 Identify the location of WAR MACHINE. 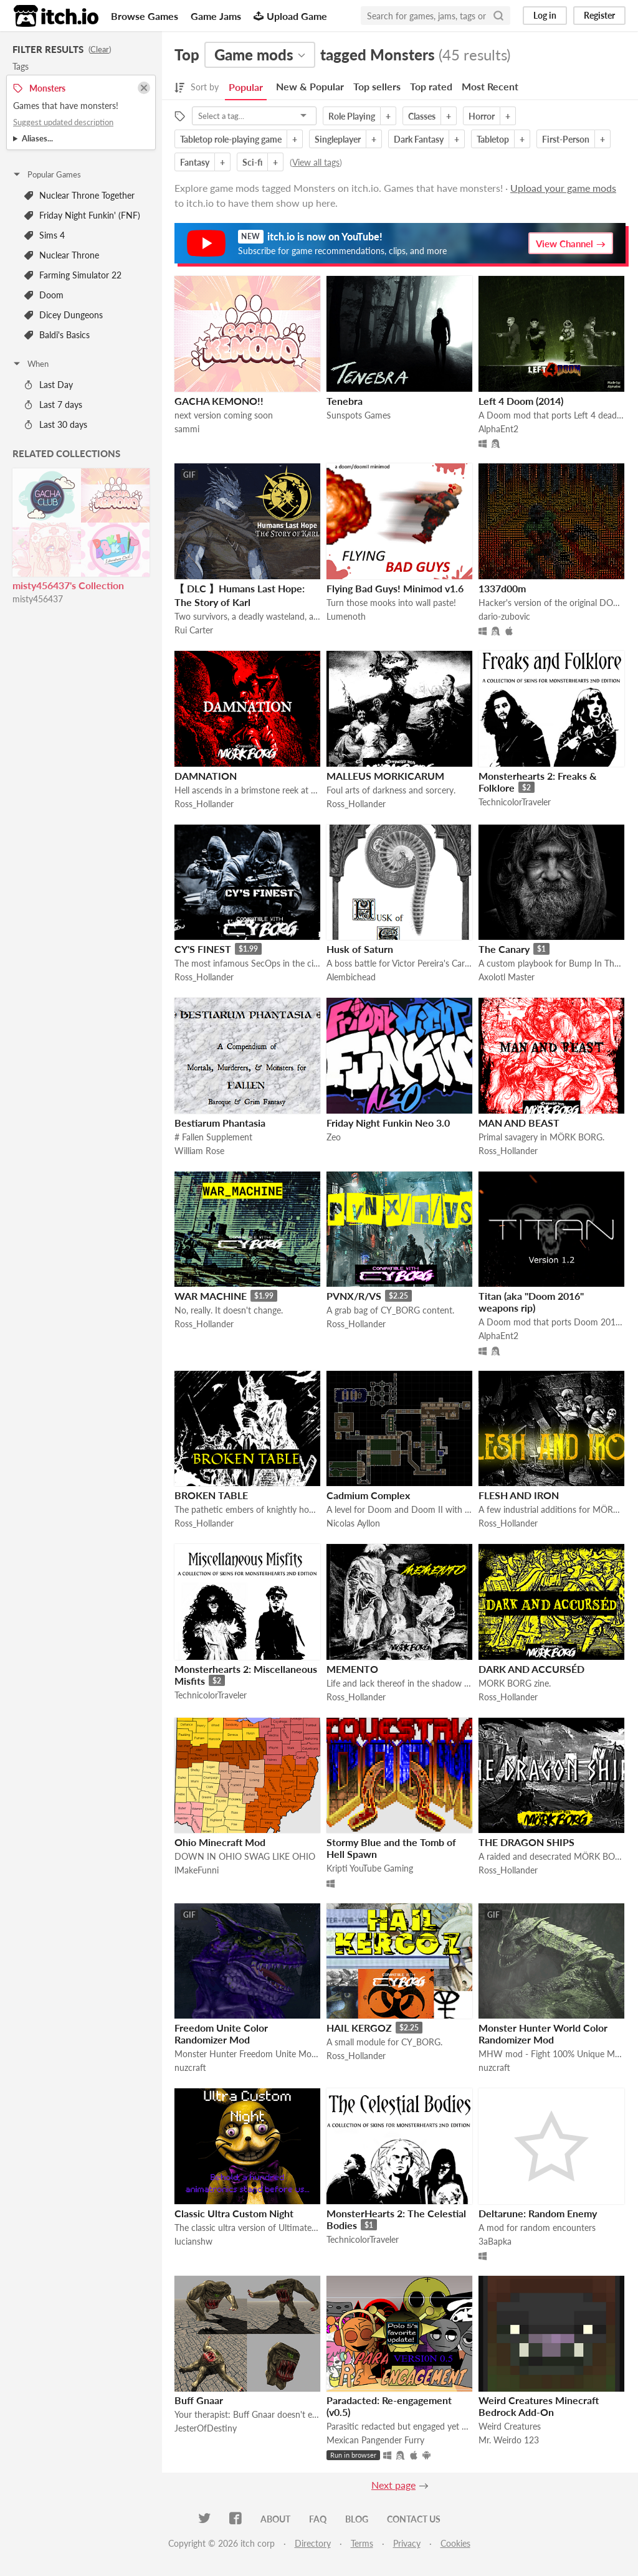
(210, 1296).